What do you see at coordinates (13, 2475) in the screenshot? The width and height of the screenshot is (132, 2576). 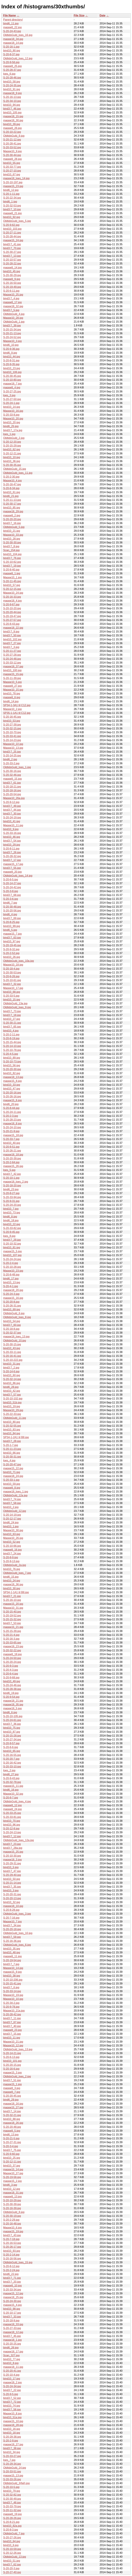 I see `mappe15_13.jpg` at bounding box center [13, 2475].